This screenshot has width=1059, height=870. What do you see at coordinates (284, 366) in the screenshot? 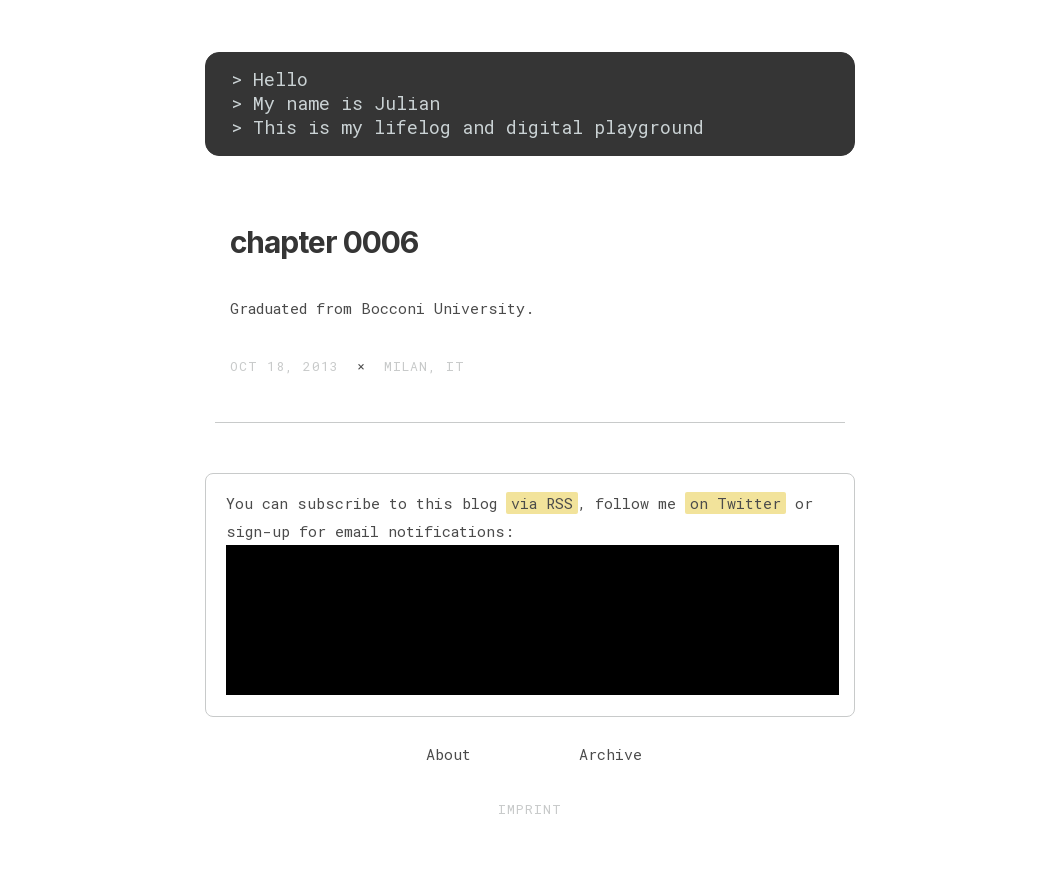
I see `Oct 18, 2013` at bounding box center [284, 366].